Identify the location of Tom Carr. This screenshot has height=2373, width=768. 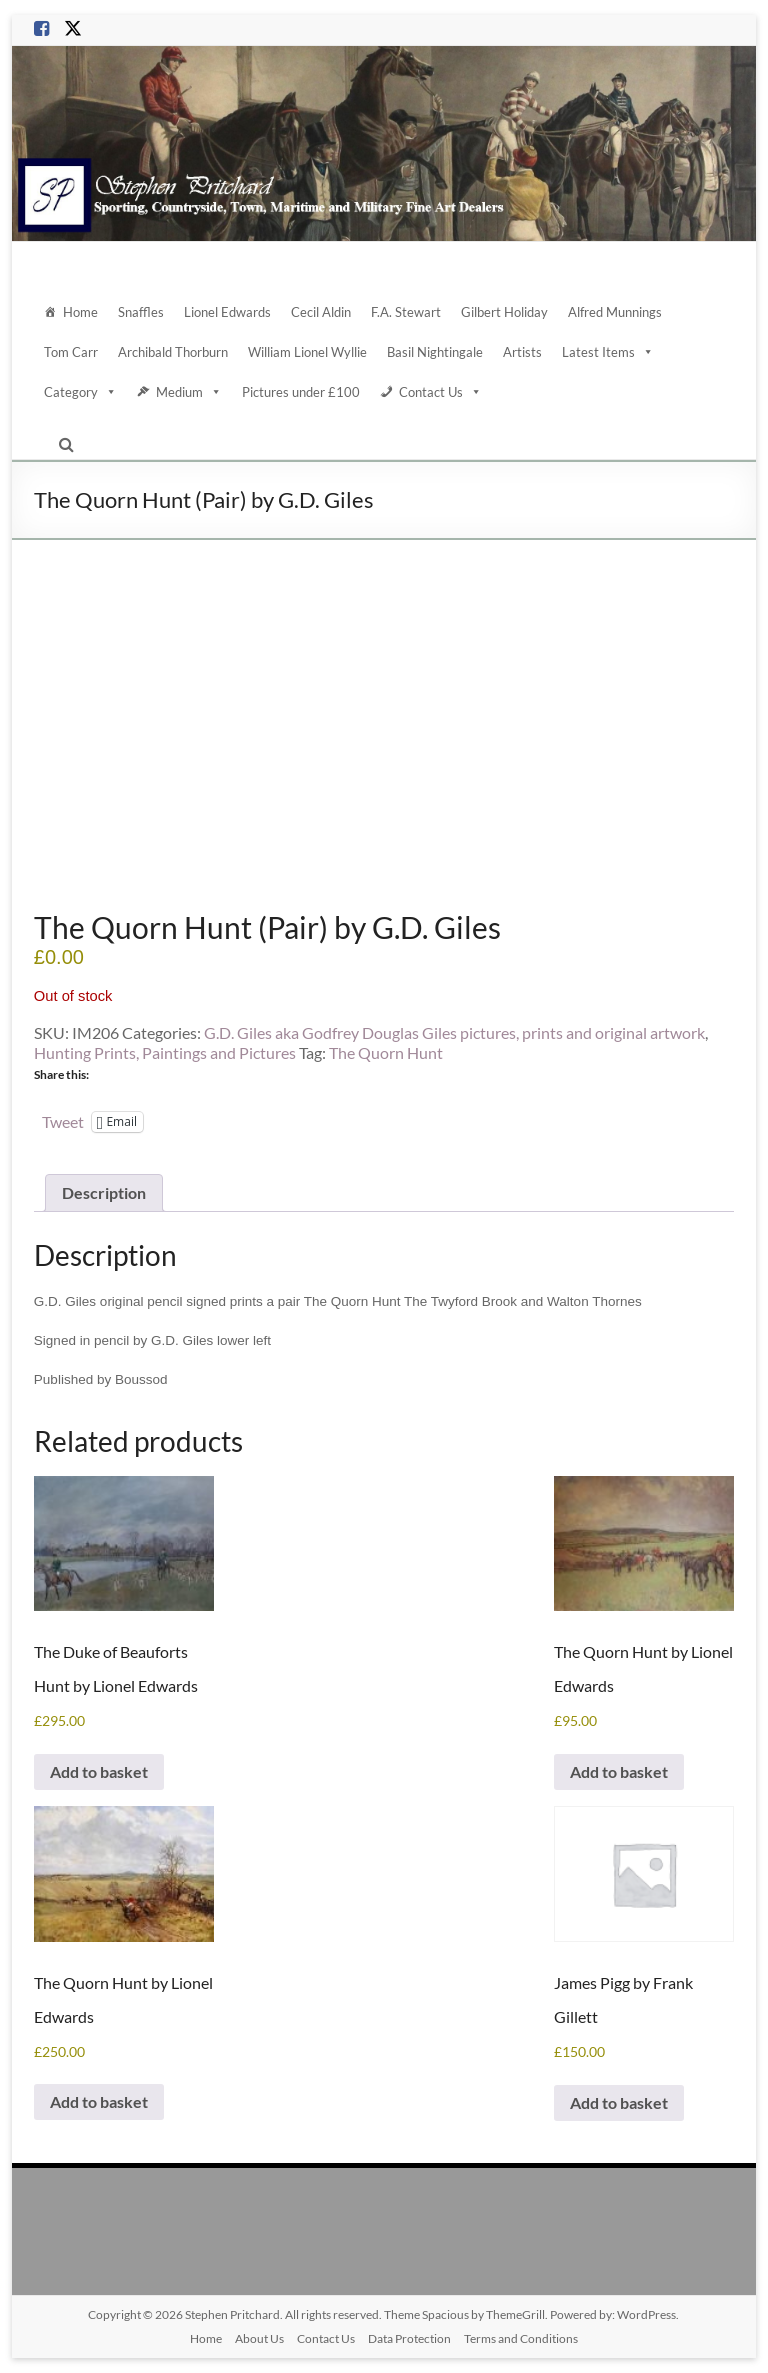
(71, 352).